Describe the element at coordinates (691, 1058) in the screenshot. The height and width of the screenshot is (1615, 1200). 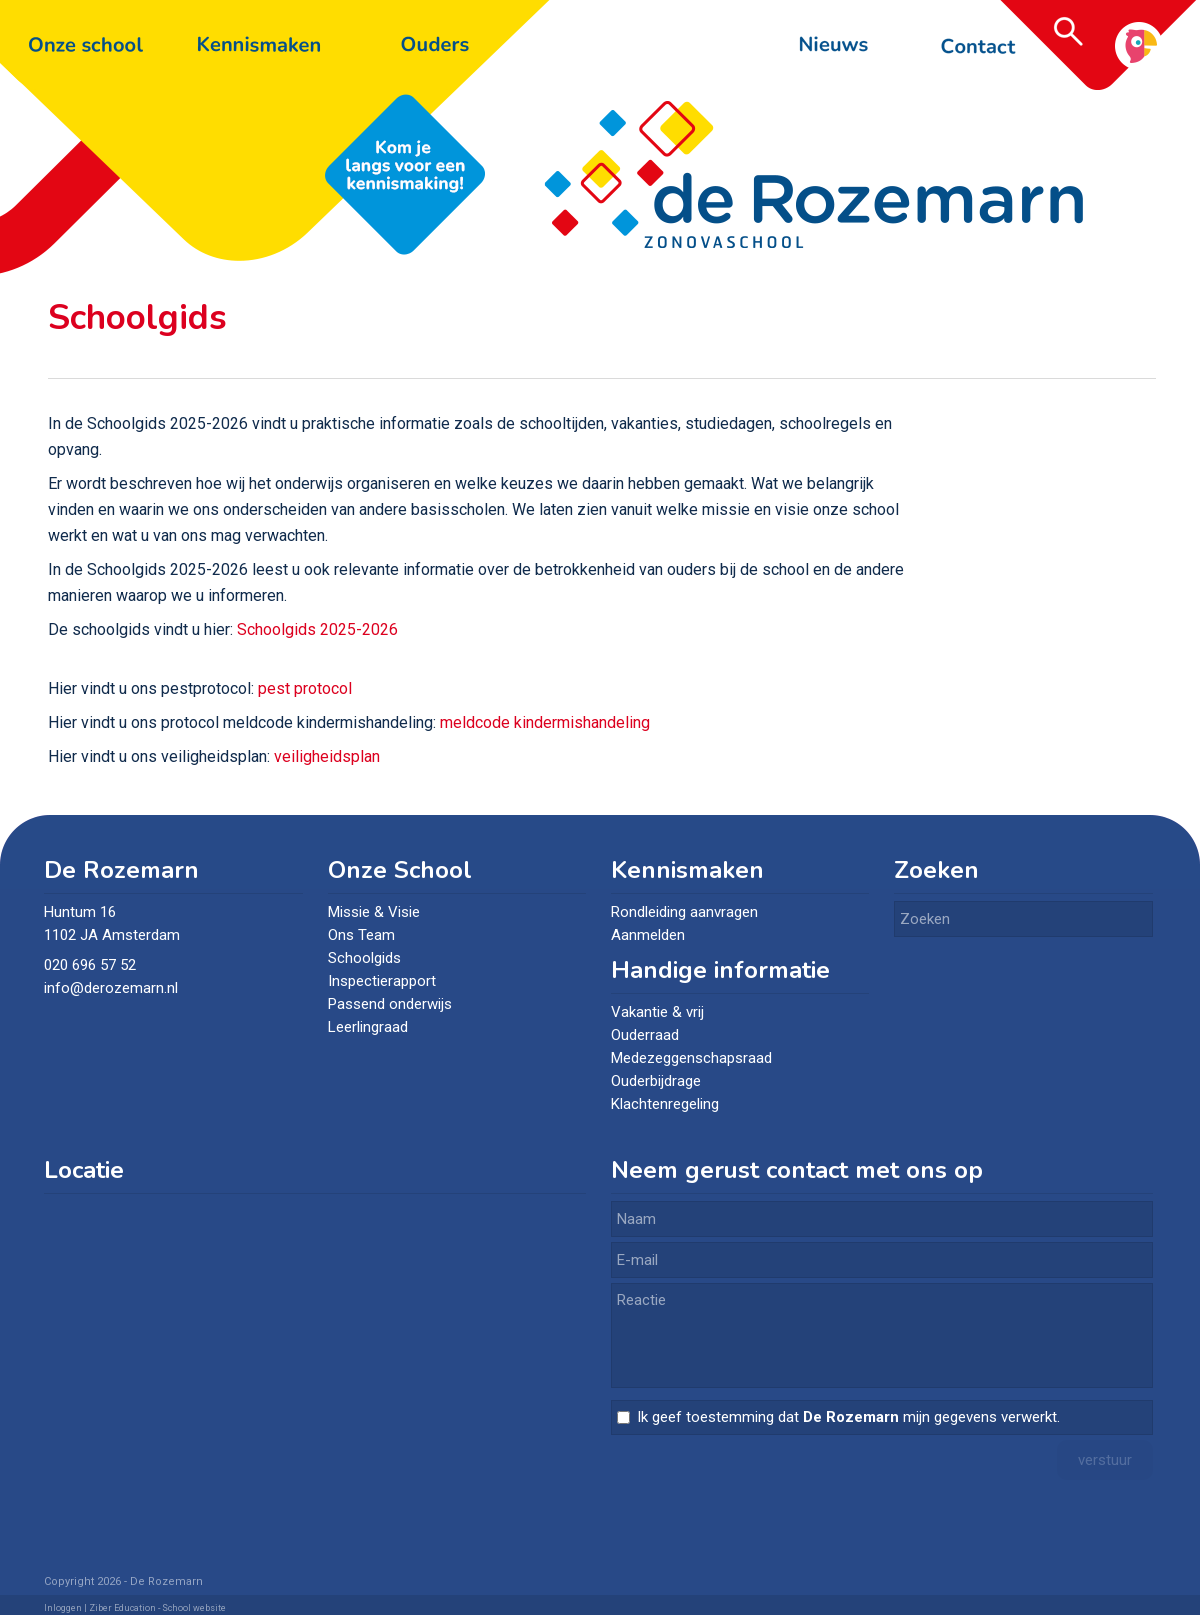
I see `Medezeggenschapsraad` at that location.